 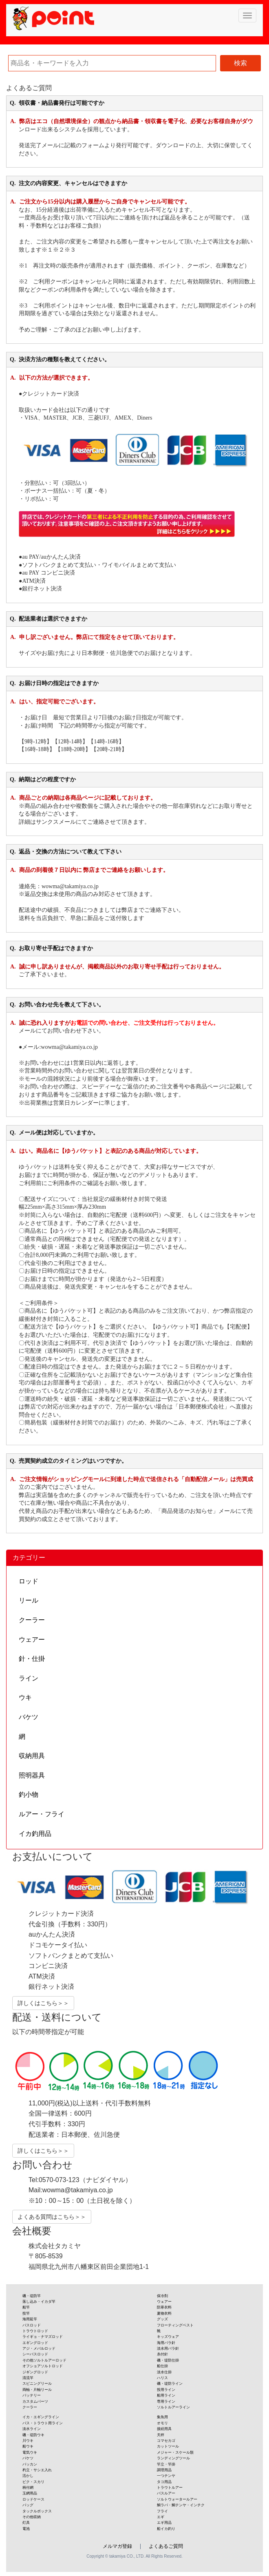 What do you see at coordinates (31, 2395) in the screenshot?
I see `バッテリー` at bounding box center [31, 2395].